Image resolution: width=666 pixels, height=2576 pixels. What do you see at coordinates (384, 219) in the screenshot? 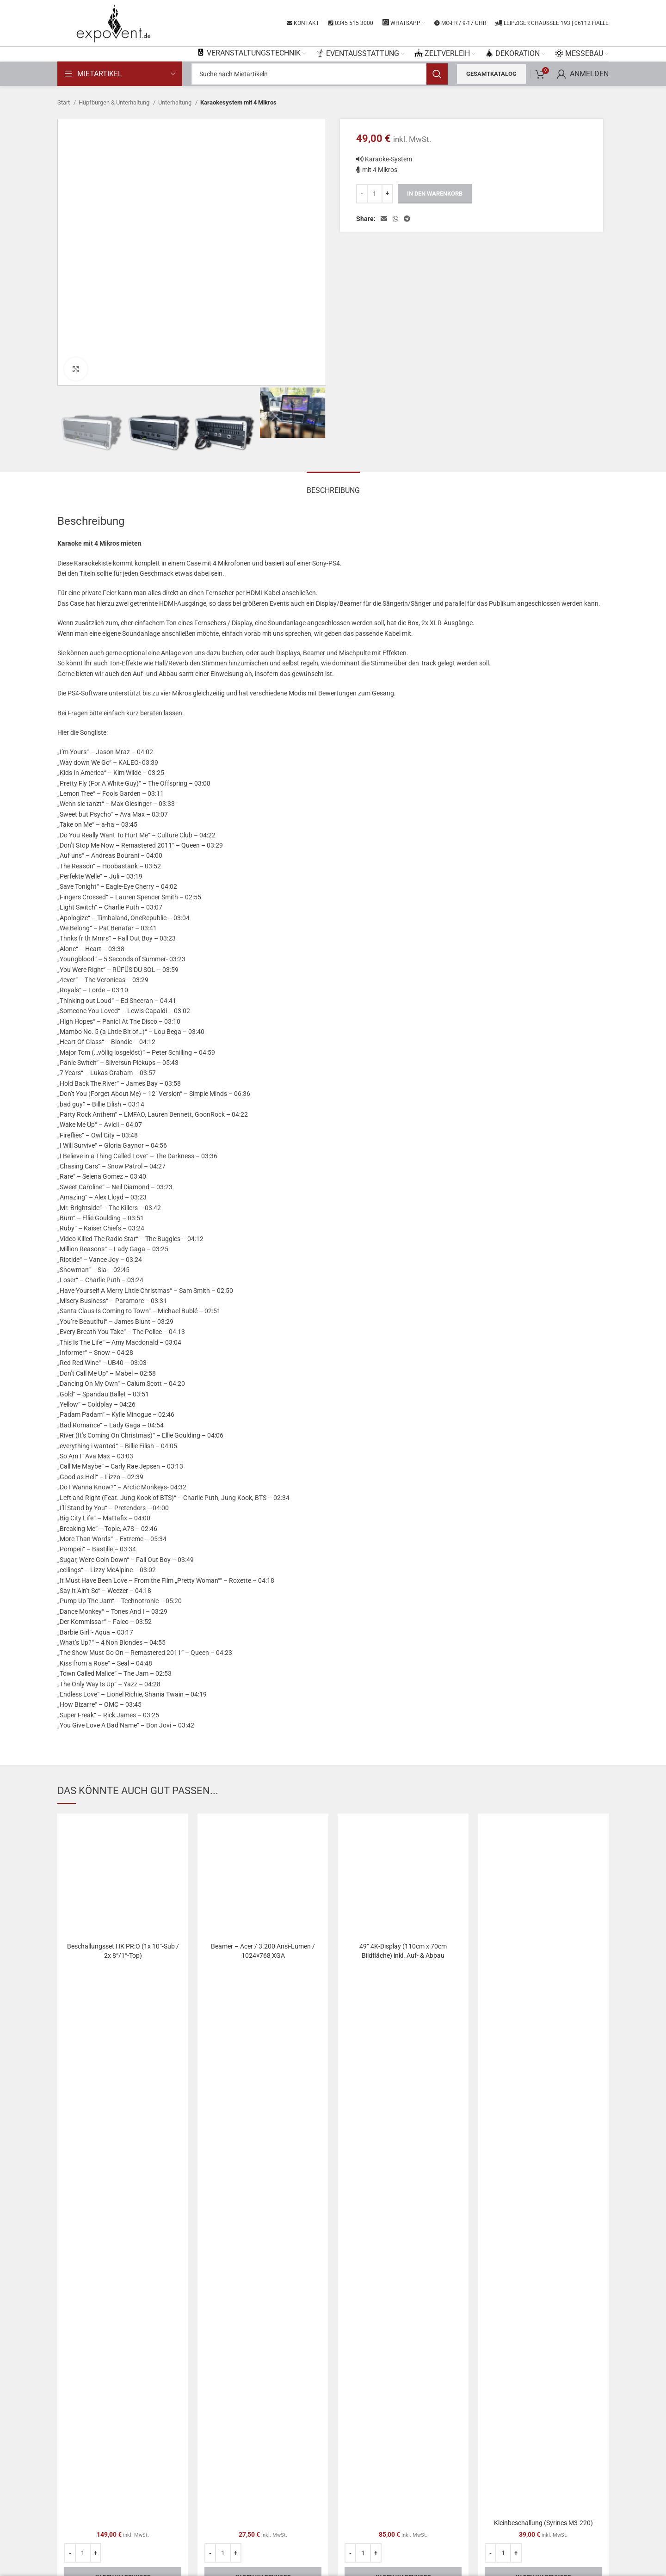
I see `[Email social link]` at bounding box center [384, 219].